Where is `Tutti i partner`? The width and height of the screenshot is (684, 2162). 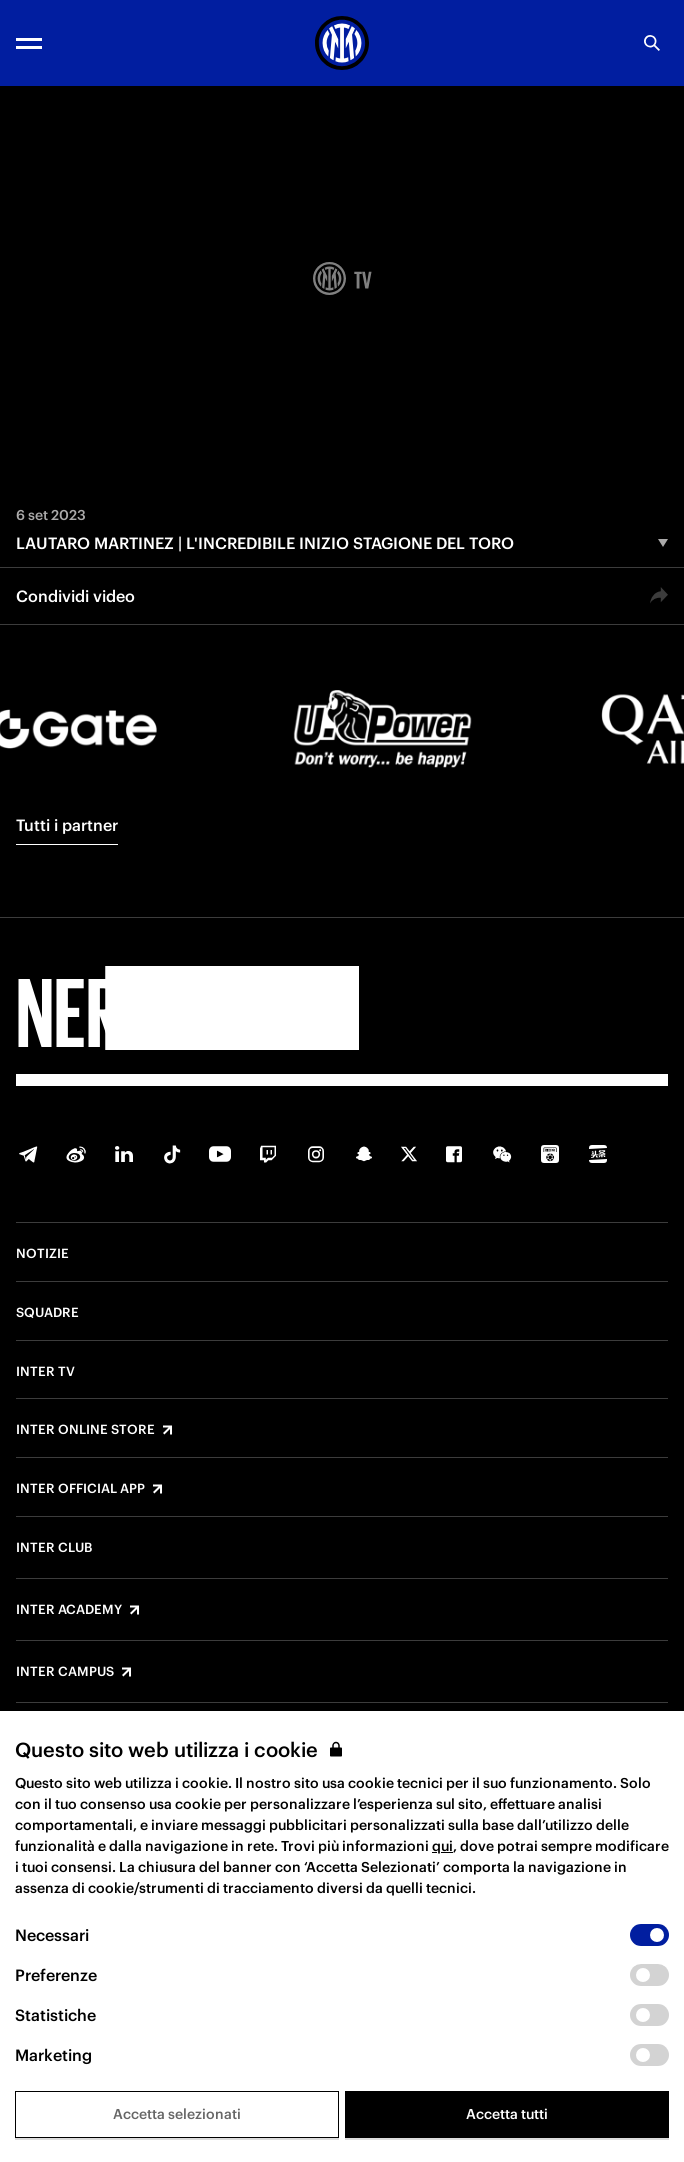
Tutti i partner is located at coordinates (67, 825).